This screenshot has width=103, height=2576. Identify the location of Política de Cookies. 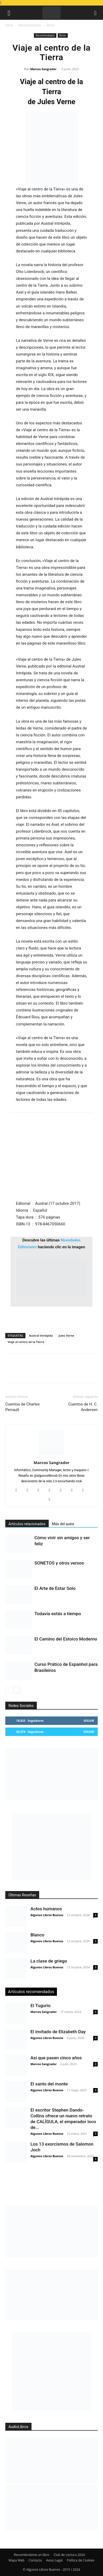
(80, 2560).